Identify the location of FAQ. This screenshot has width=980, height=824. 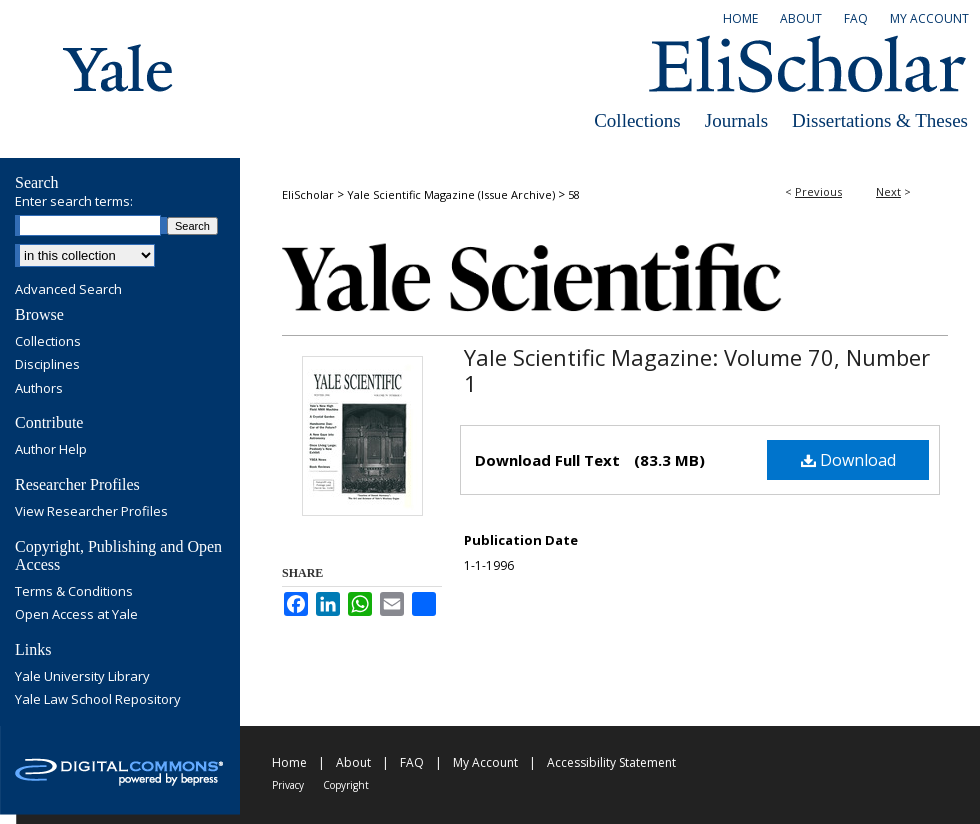
(412, 762).